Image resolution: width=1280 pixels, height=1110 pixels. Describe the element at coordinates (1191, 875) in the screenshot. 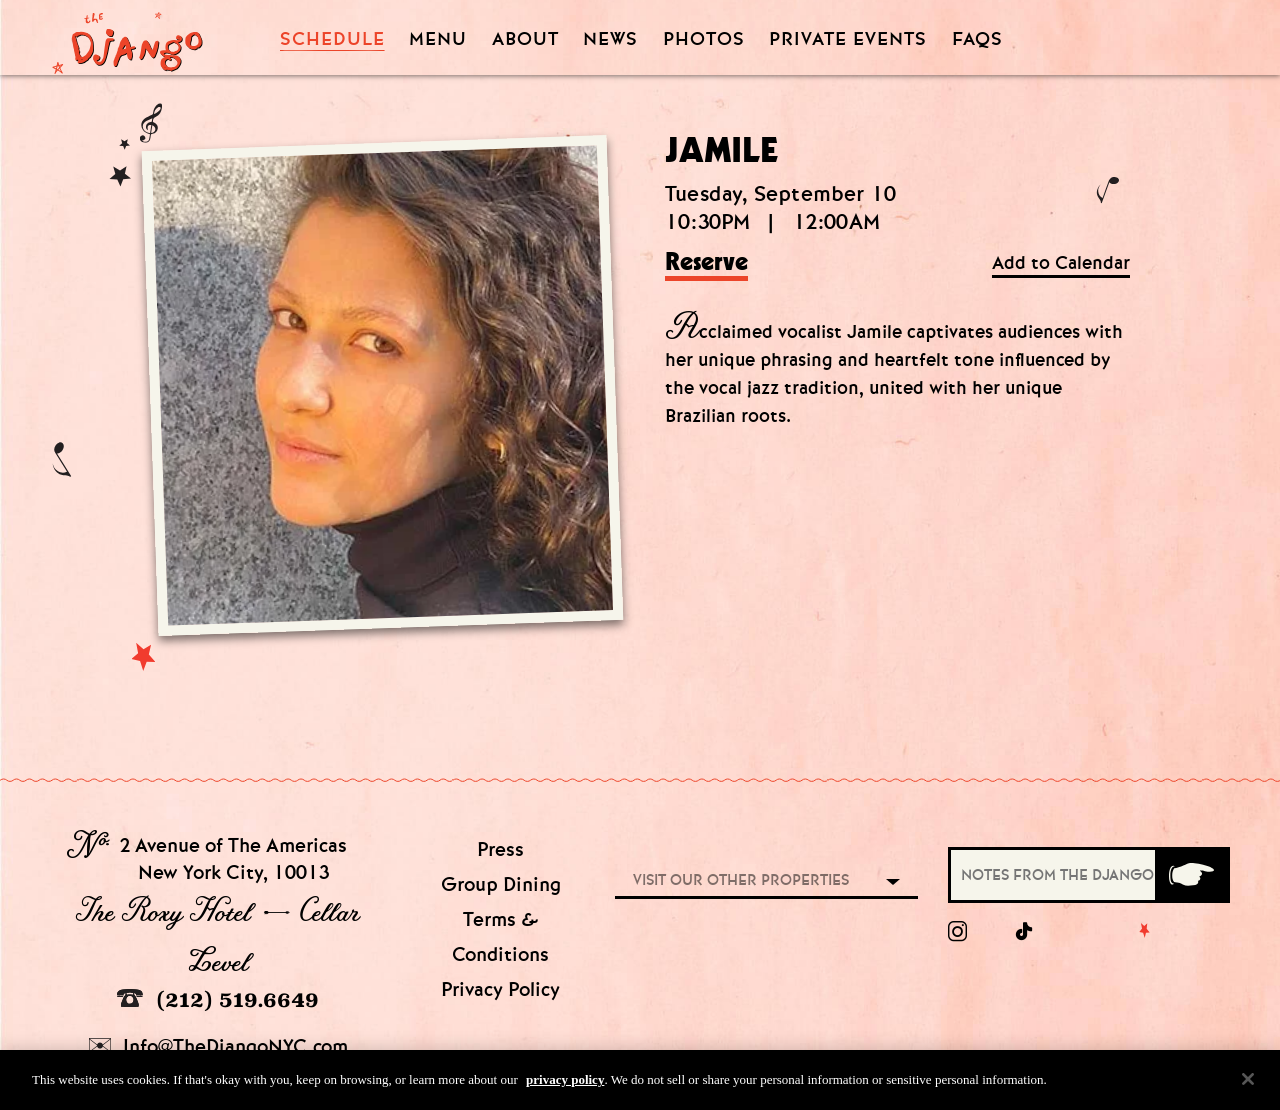

I see `[Submit]` at that location.